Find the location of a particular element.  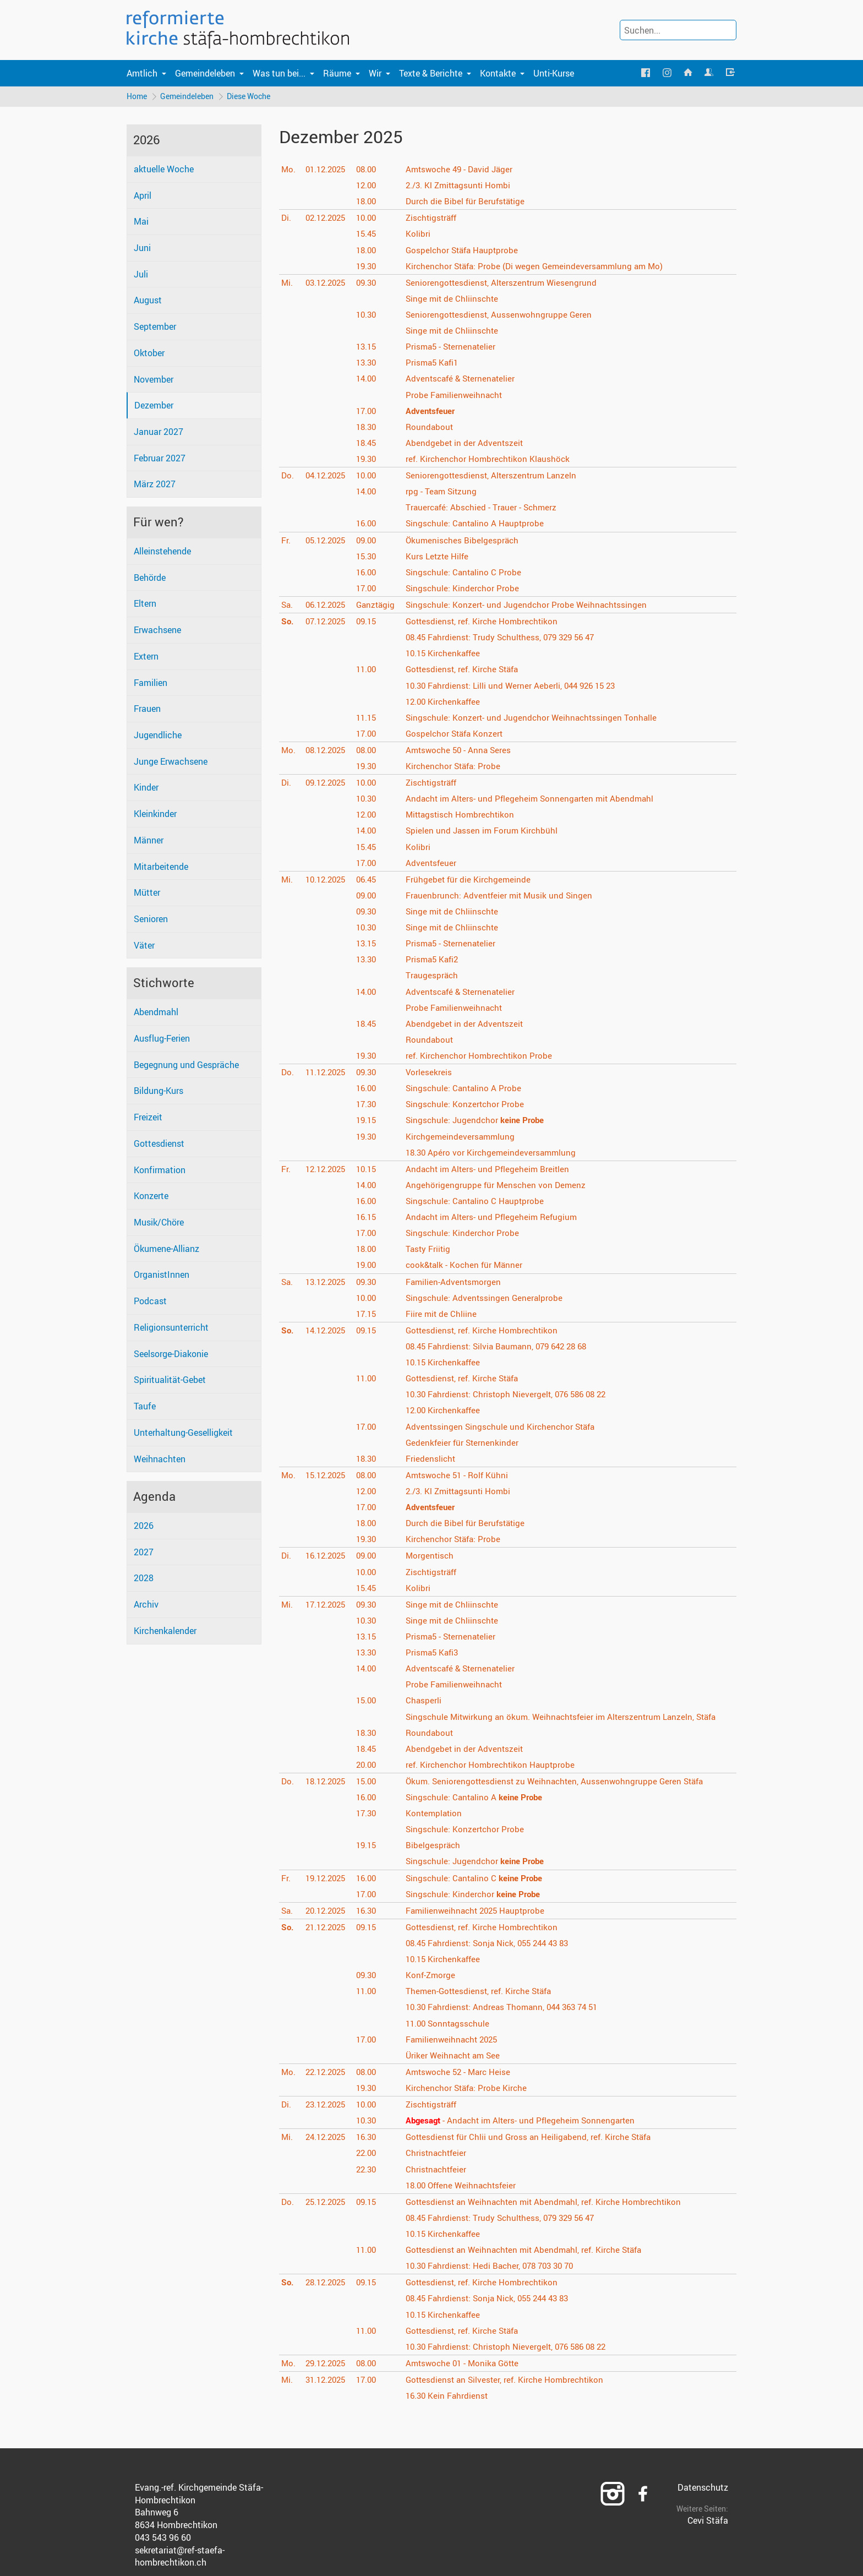

Abendgebet in der Adventszeit is located at coordinates (466, 444).